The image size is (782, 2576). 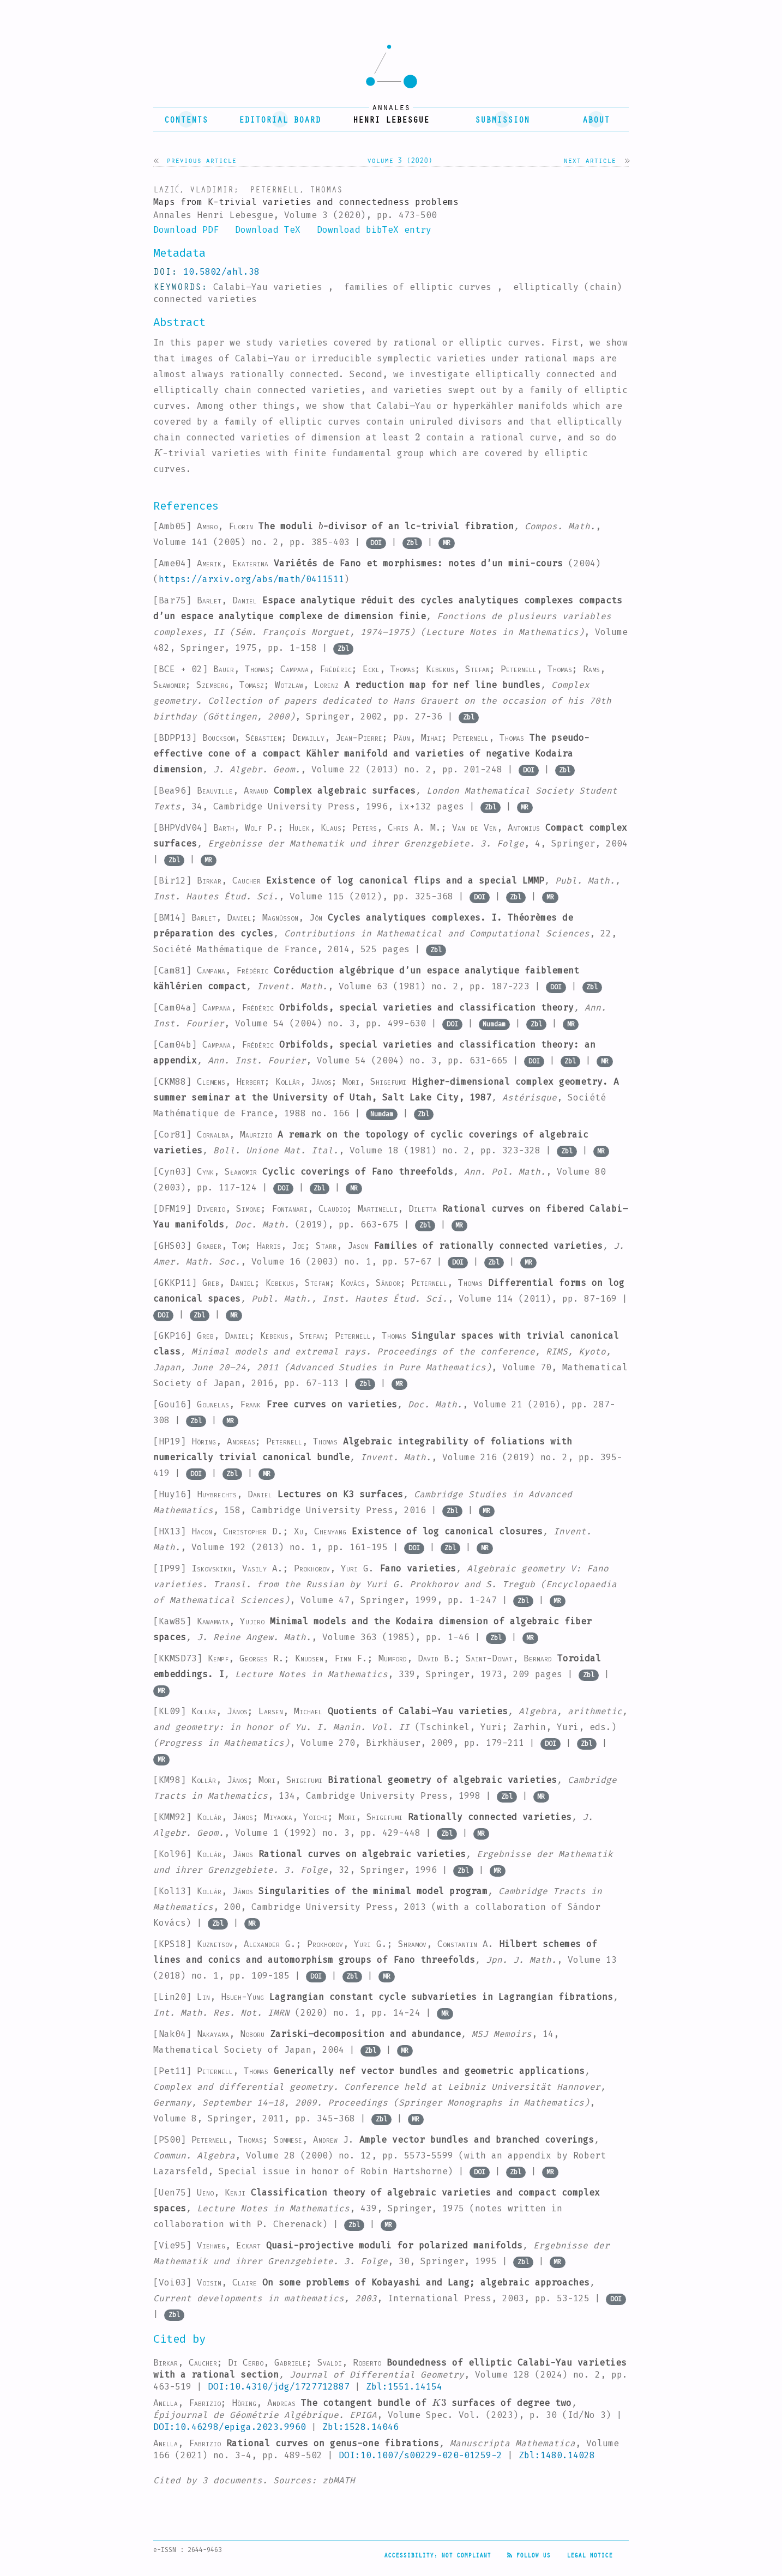 What do you see at coordinates (596, 119) in the screenshot?
I see `About` at bounding box center [596, 119].